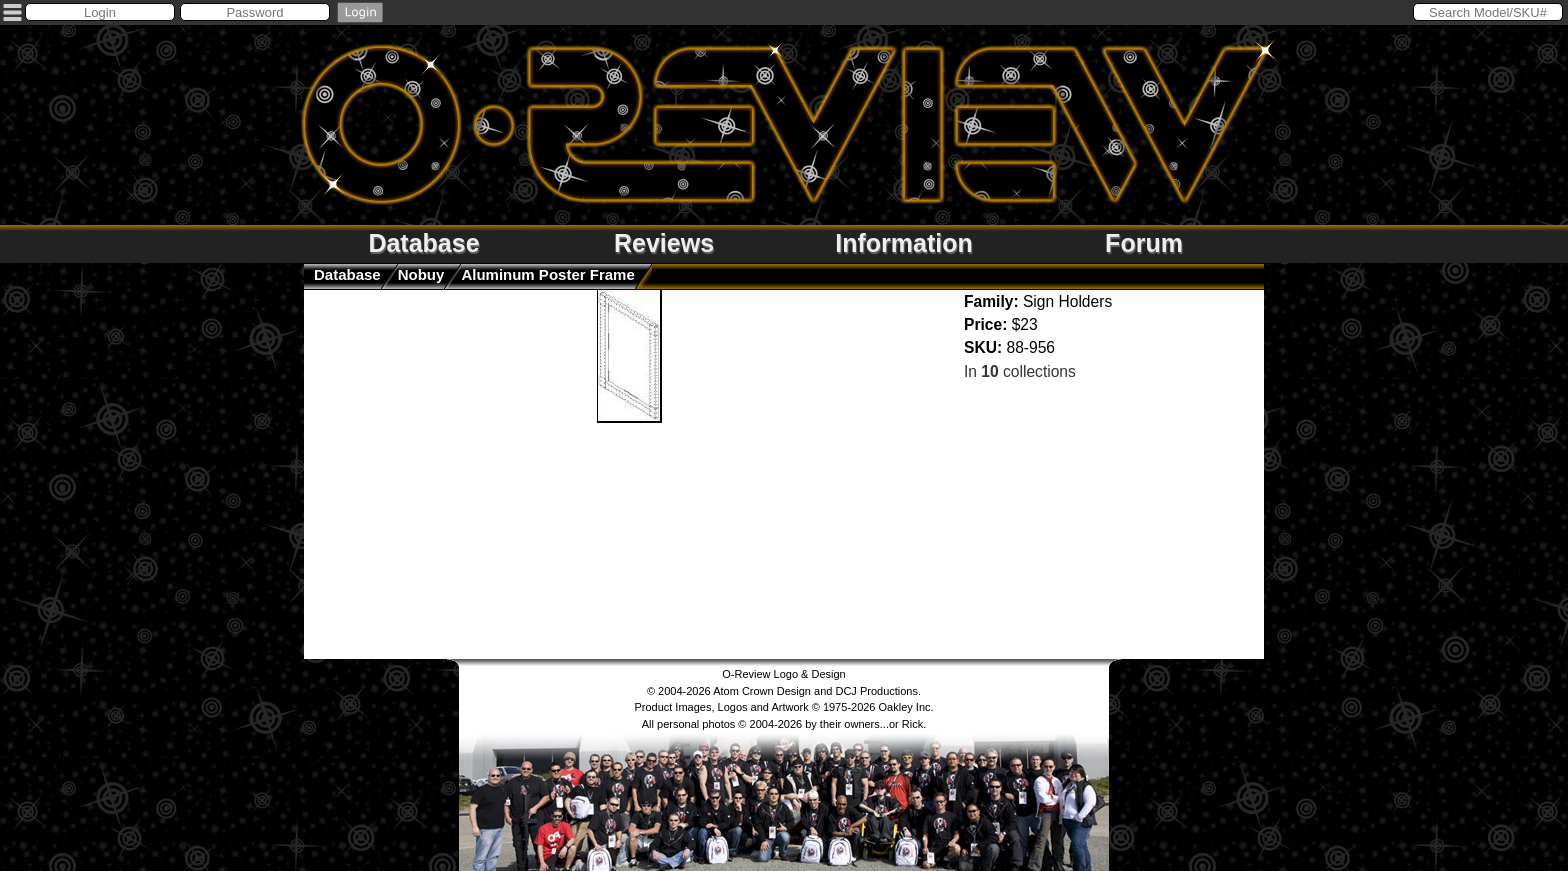 This screenshot has height=871, width=1568. I want to click on Database, so click(423, 243).